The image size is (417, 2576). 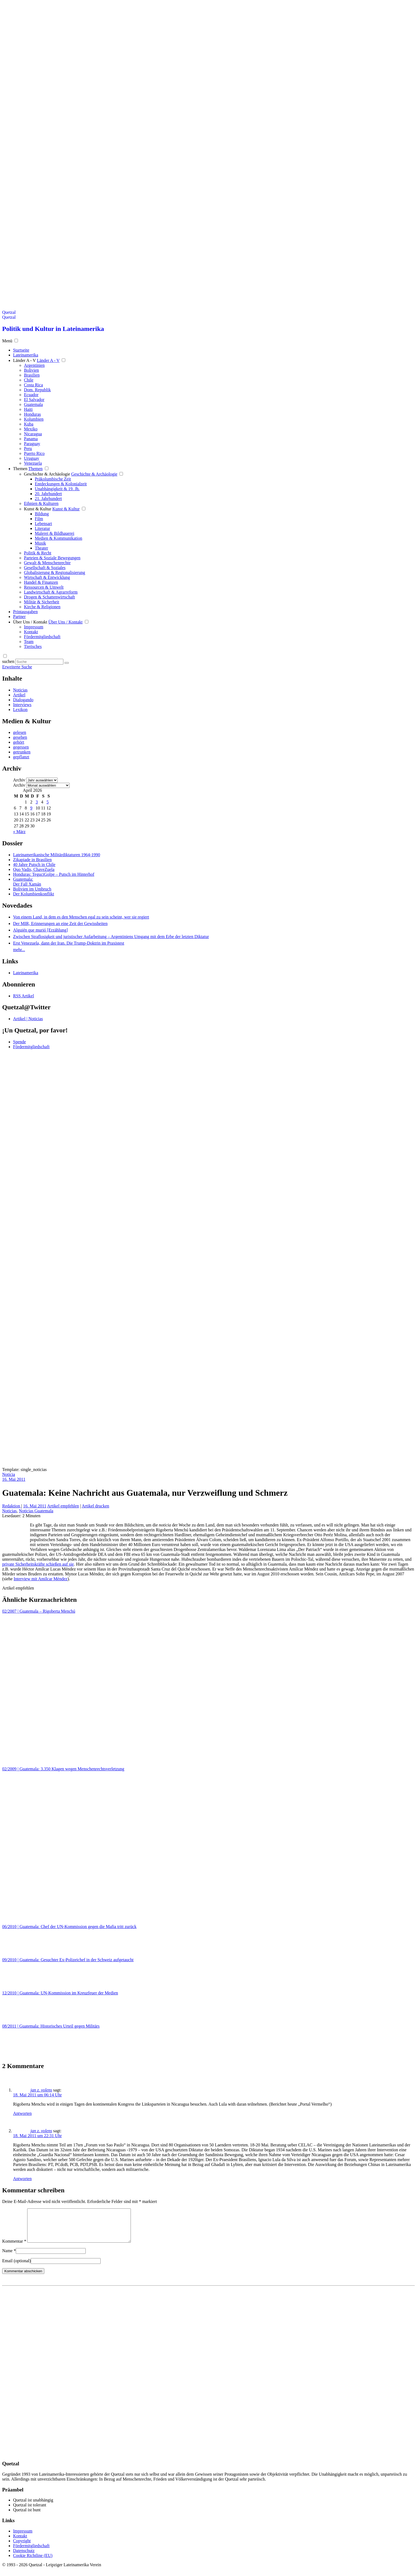 I want to click on RSS Artikel, so click(x=23, y=996).